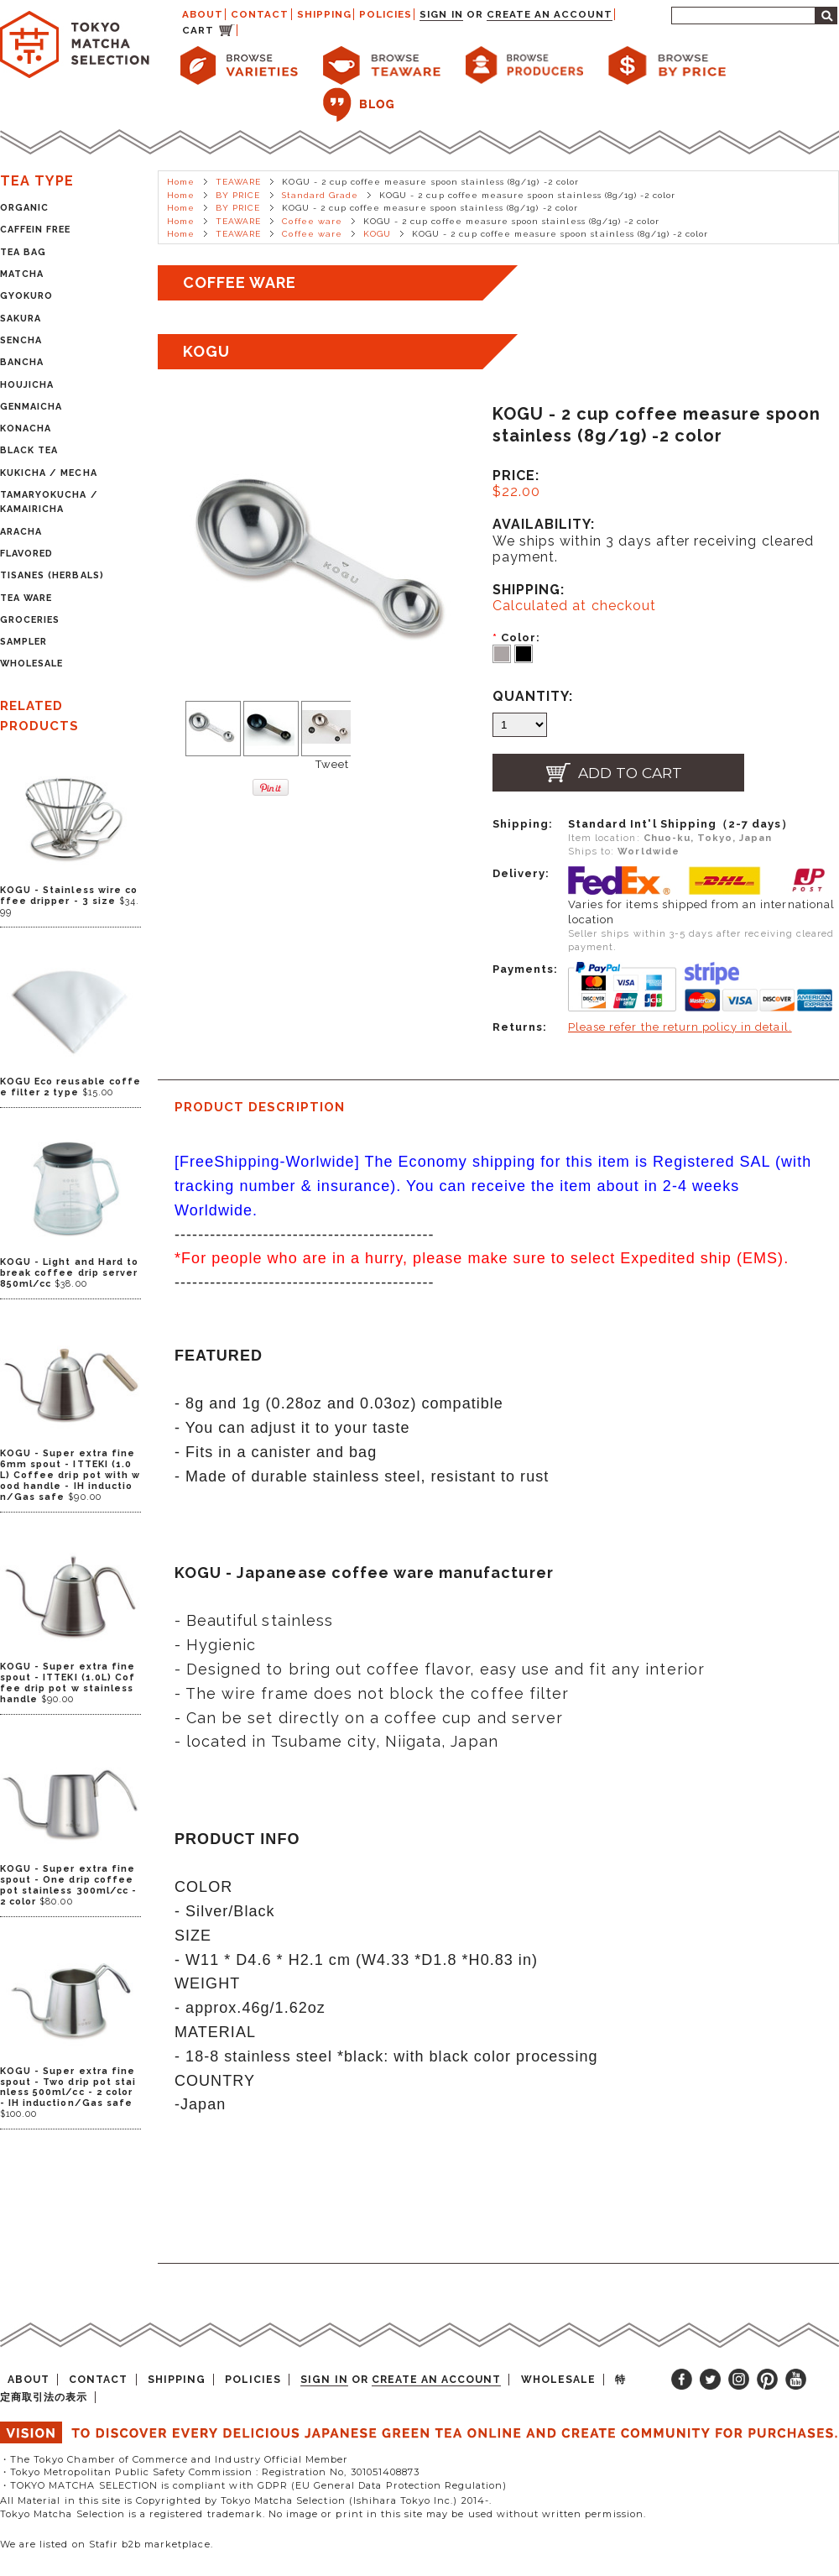  What do you see at coordinates (69, 1273) in the screenshot?
I see `KOGU - Light and Hard to break coffee drip server 850ml/cc` at bounding box center [69, 1273].